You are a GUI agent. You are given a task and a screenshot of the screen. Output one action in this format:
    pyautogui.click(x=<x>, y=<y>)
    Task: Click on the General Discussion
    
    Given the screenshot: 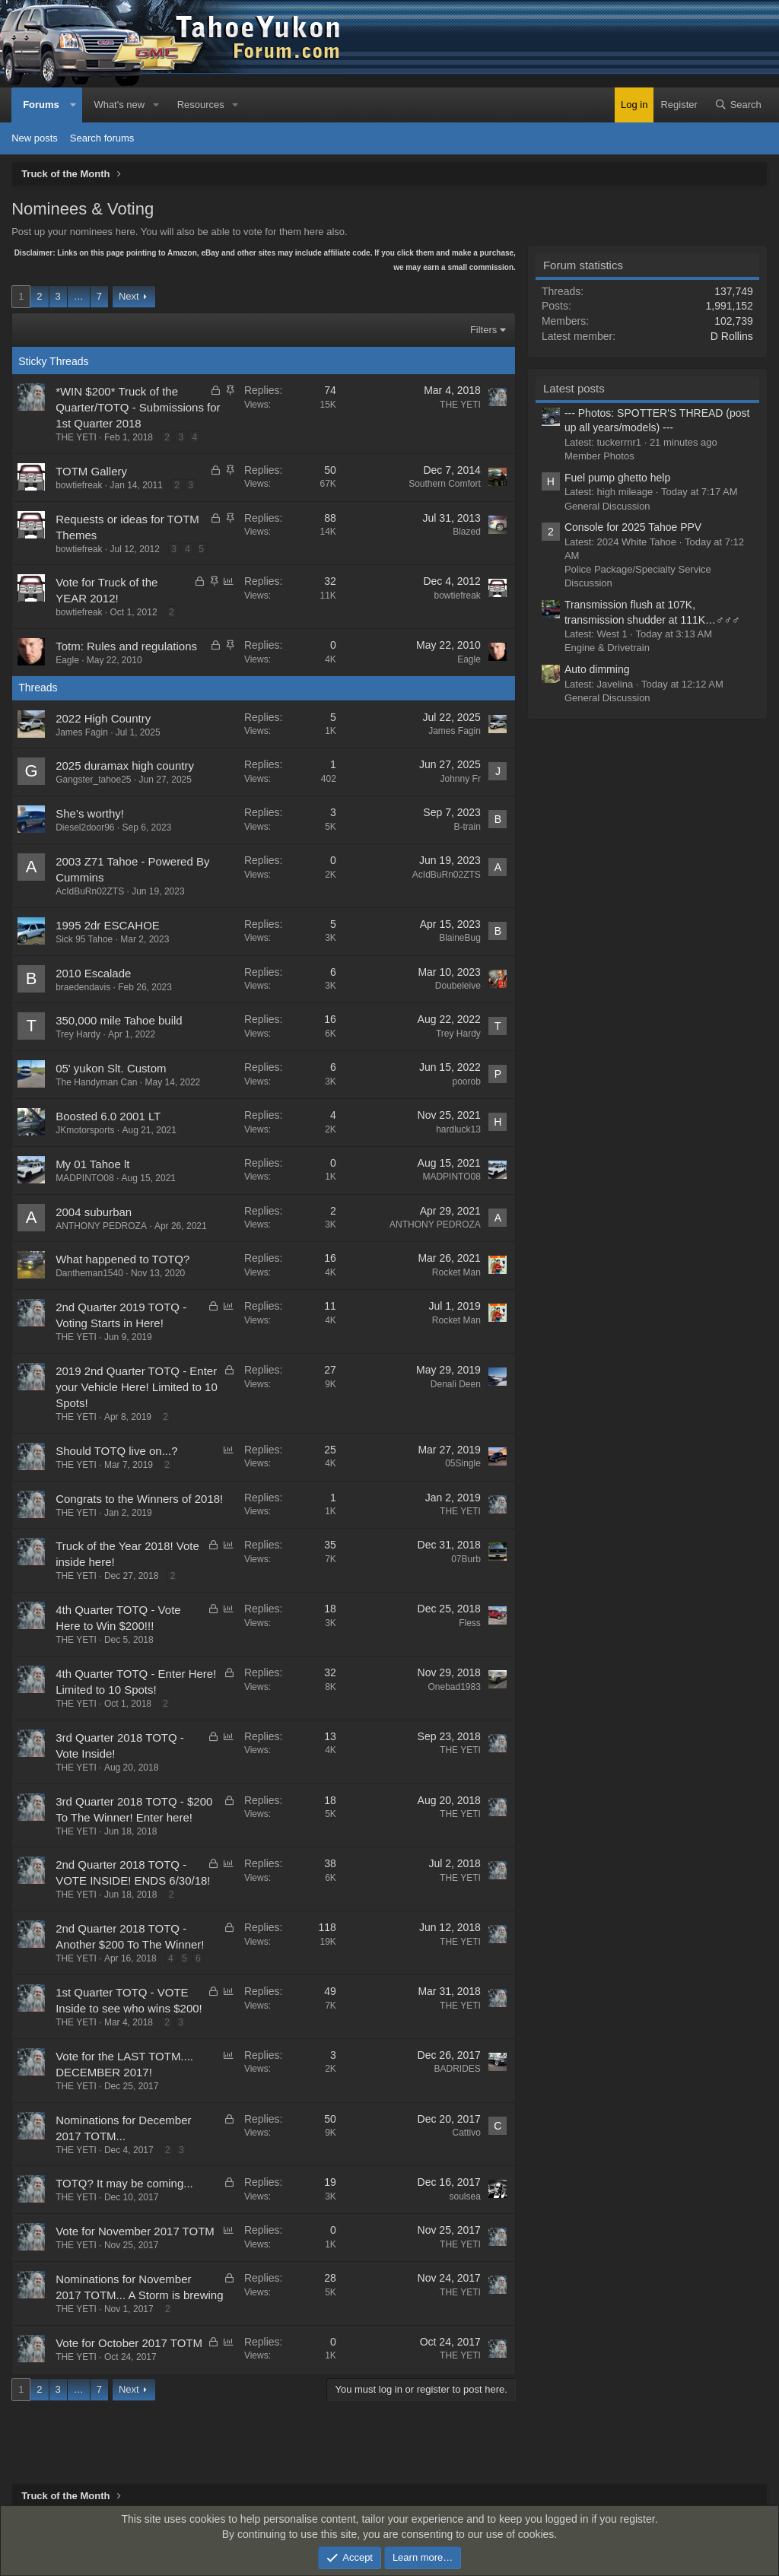 What is the action you would take?
    pyautogui.click(x=607, y=506)
    